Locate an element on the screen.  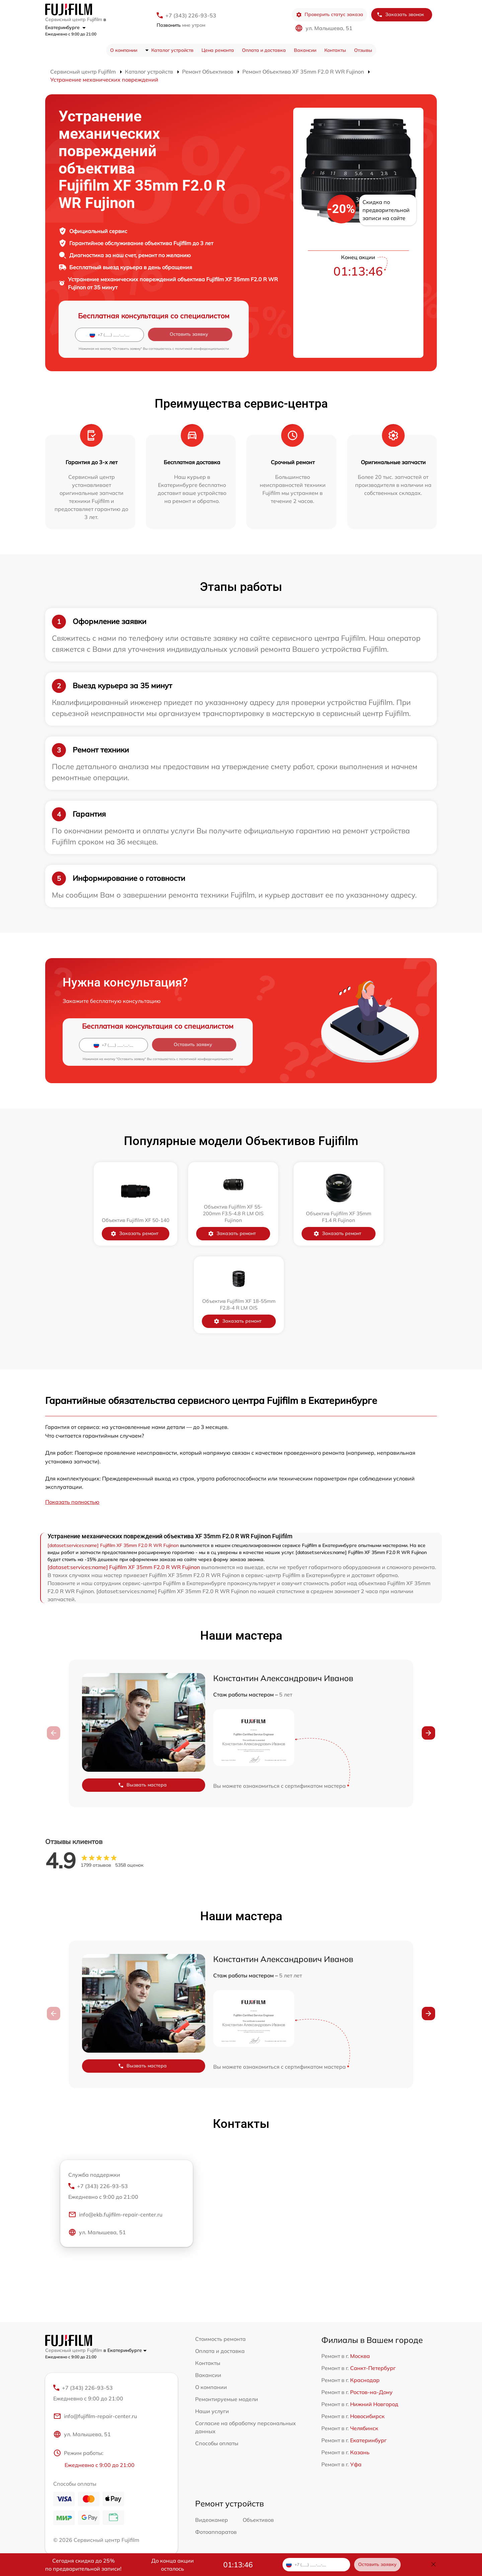
Фотоаппаратов is located at coordinates (216, 2445).